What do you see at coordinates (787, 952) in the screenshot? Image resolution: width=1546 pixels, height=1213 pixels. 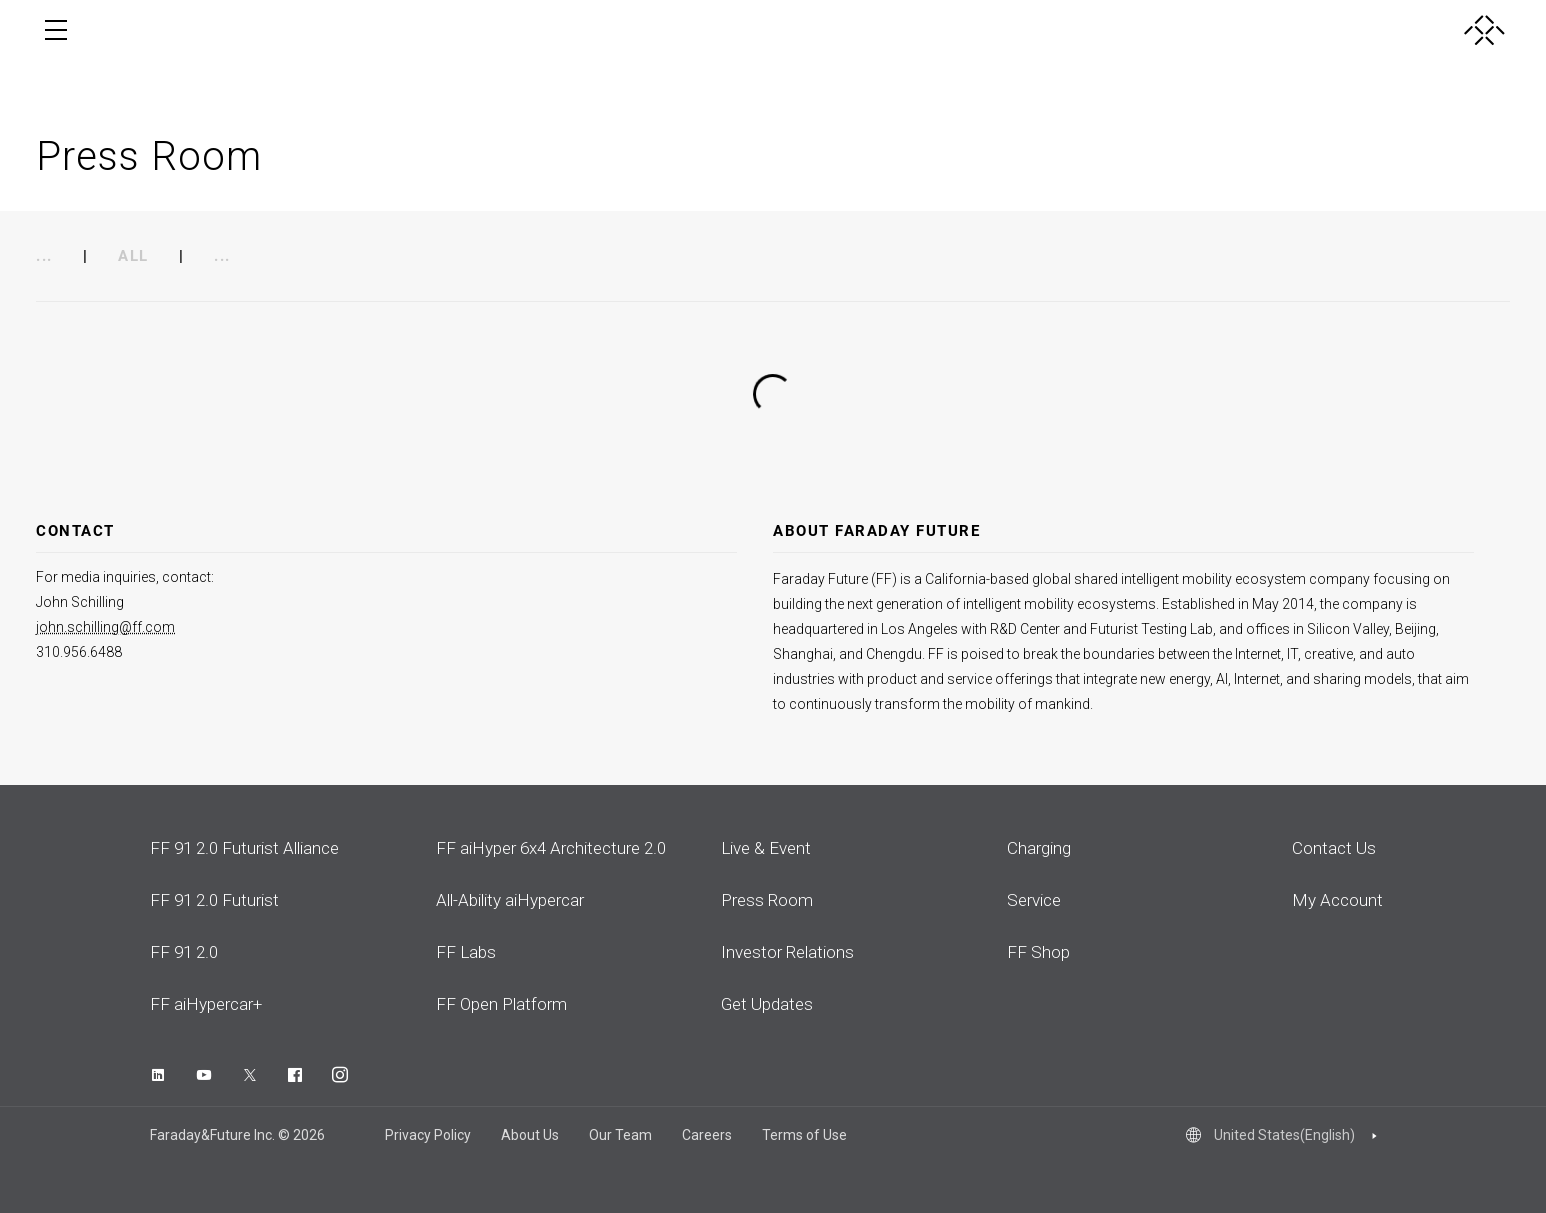 I see `Investor Relations` at bounding box center [787, 952].